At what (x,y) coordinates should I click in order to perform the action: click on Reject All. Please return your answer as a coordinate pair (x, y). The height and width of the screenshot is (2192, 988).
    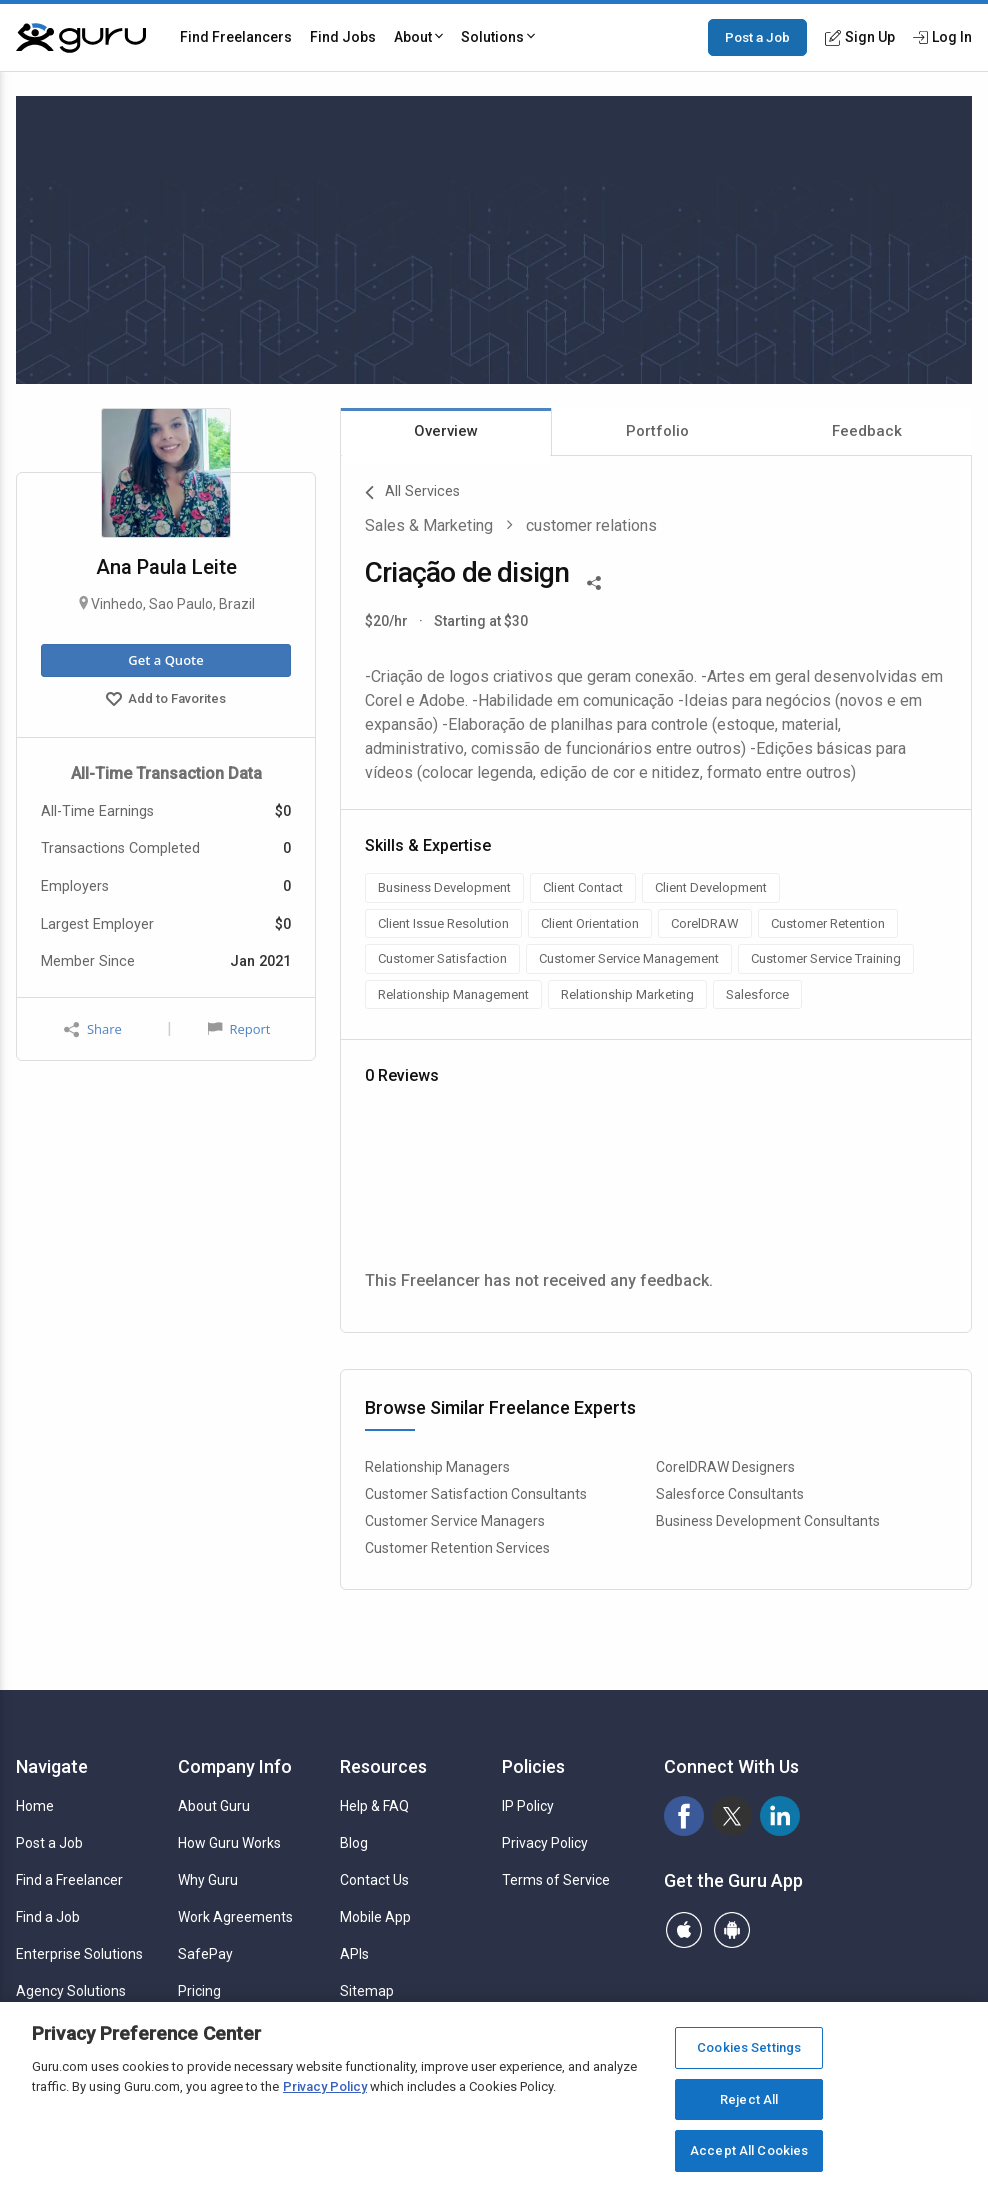
    Looking at the image, I should click on (749, 2099).